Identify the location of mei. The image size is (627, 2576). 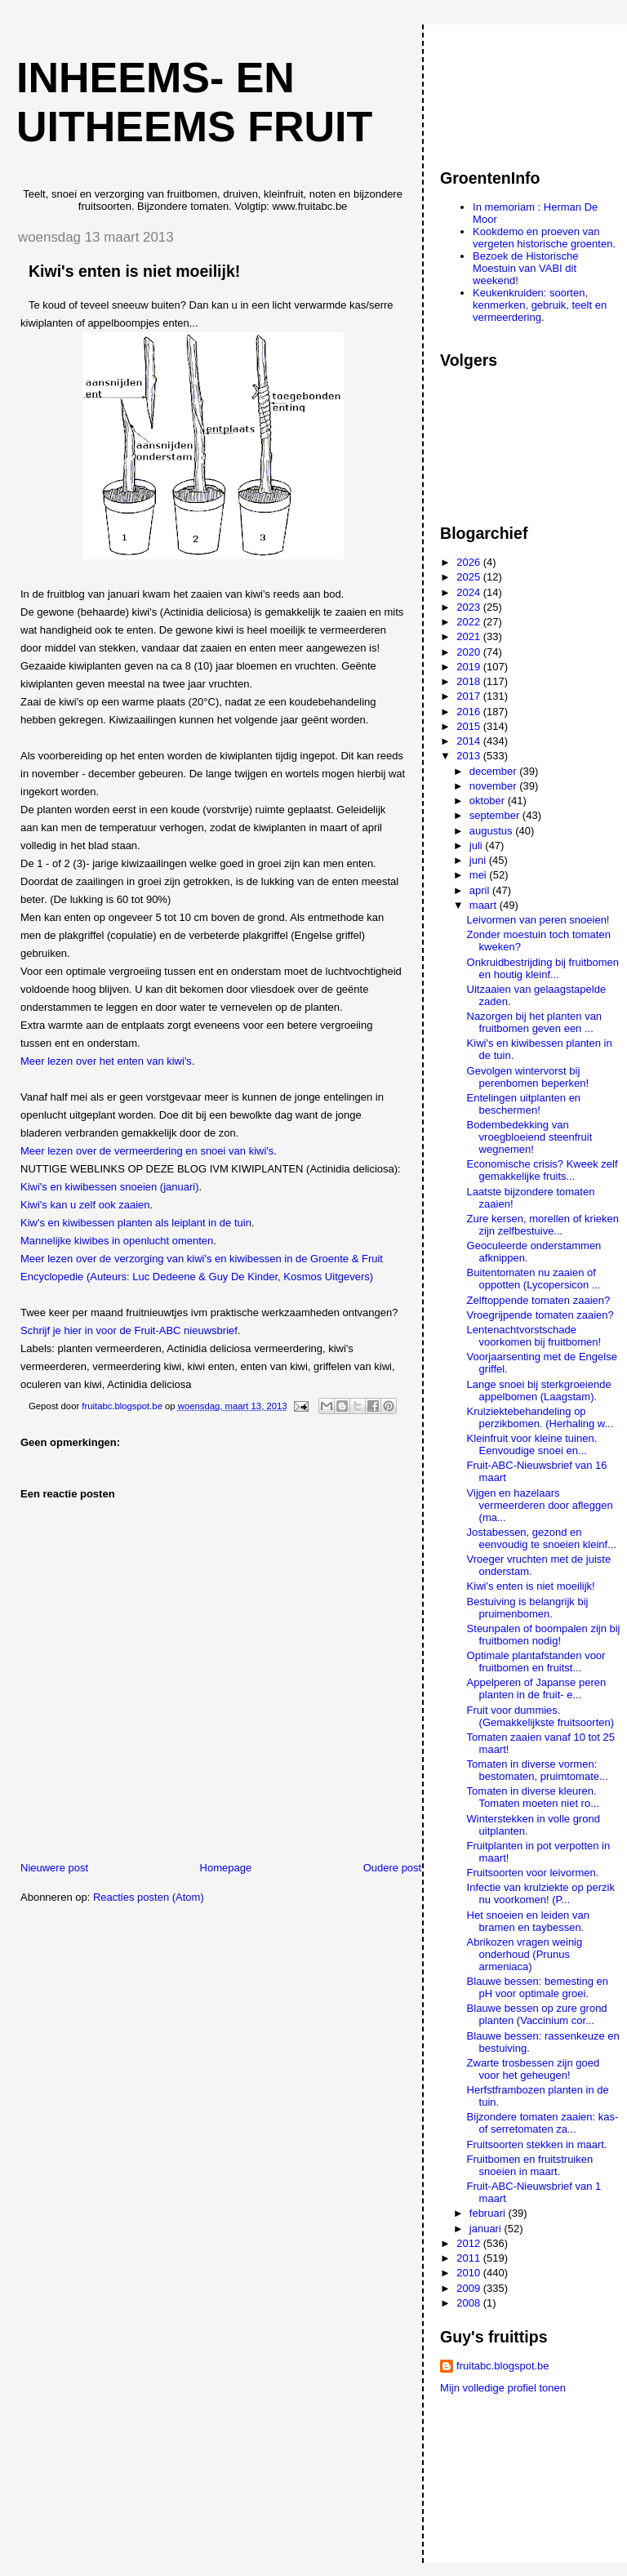
(479, 875).